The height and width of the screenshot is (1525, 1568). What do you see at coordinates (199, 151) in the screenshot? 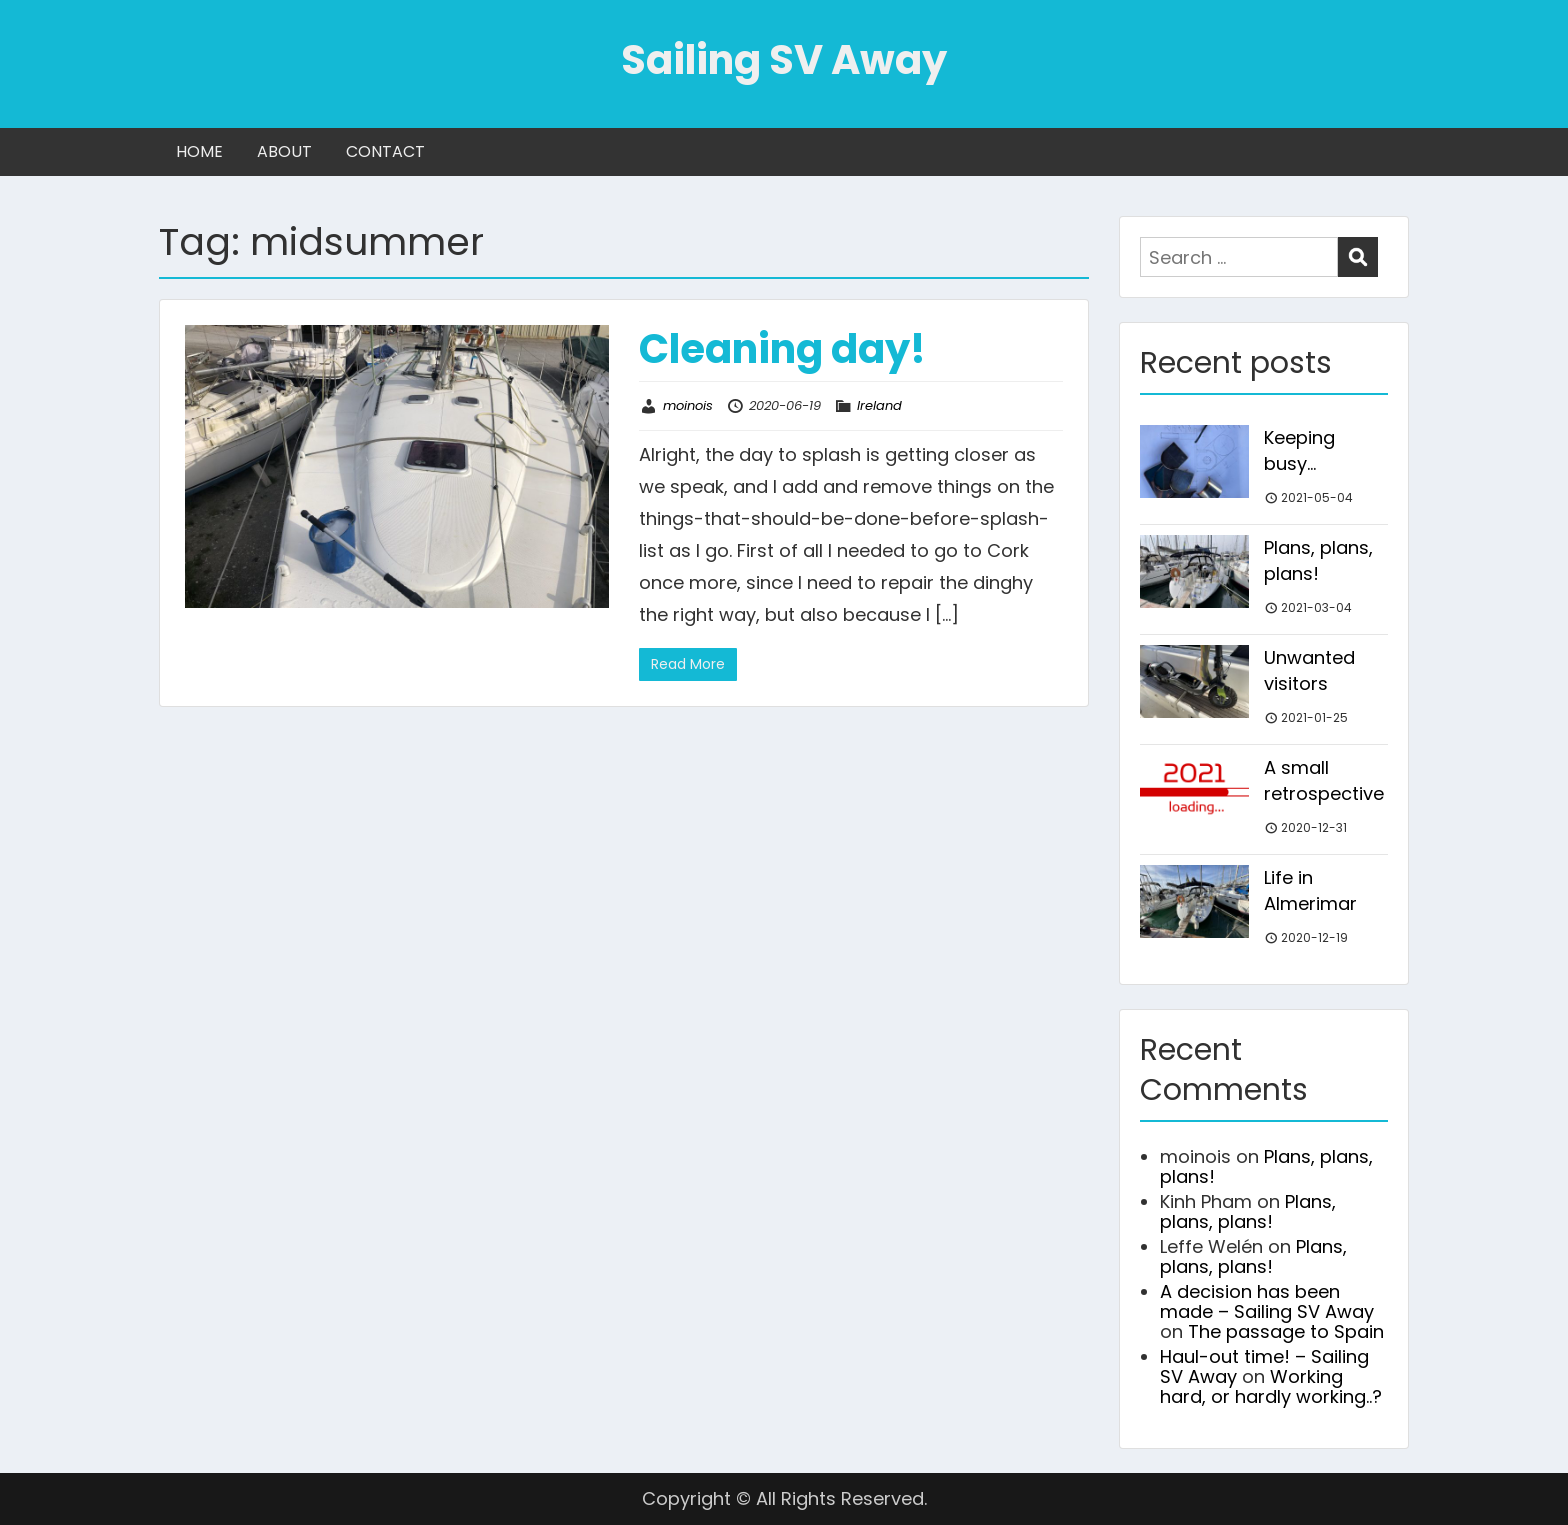
I see `HOME` at bounding box center [199, 151].